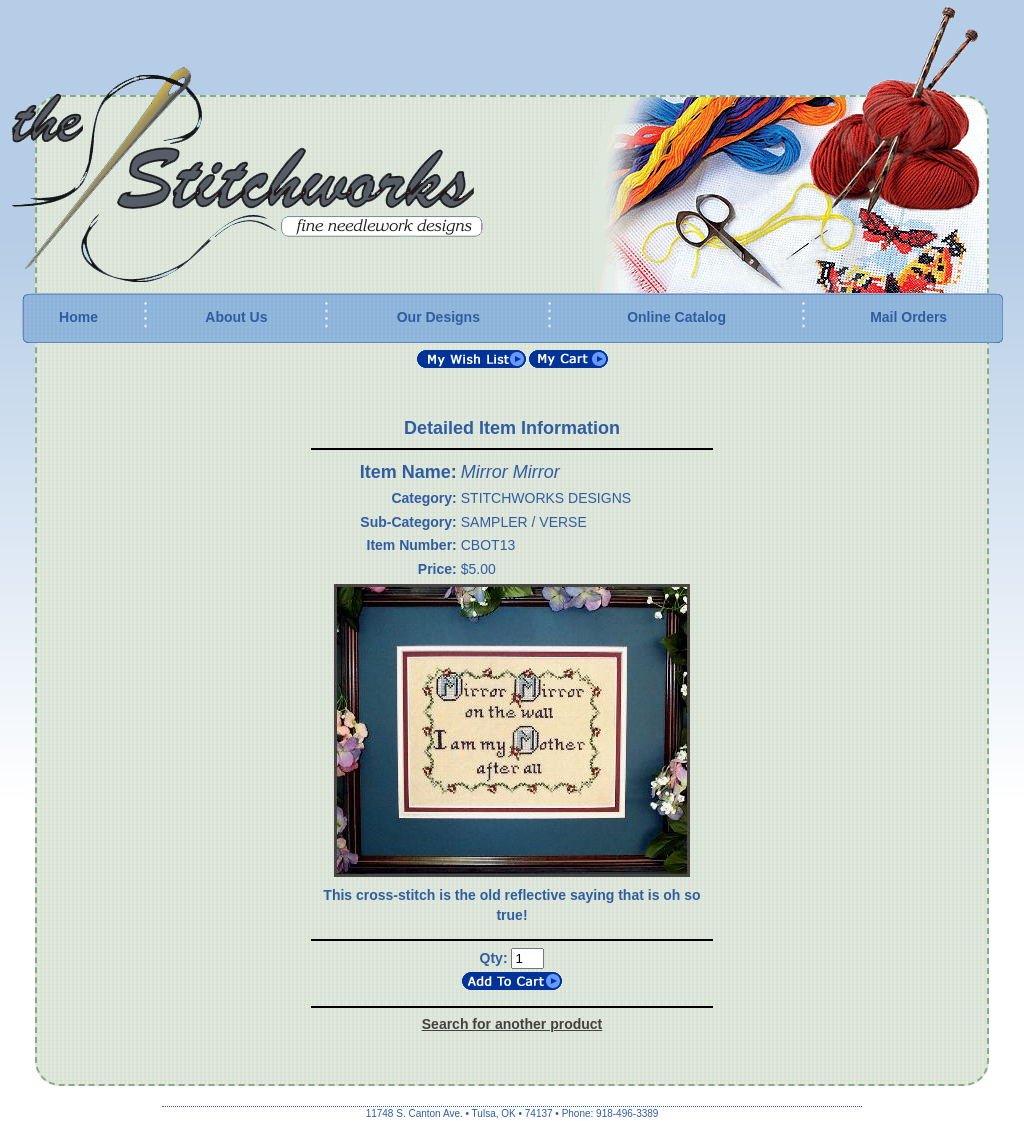 This screenshot has width=1024, height=1121. What do you see at coordinates (908, 317) in the screenshot?
I see `Mail Orders` at bounding box center [908, 317].